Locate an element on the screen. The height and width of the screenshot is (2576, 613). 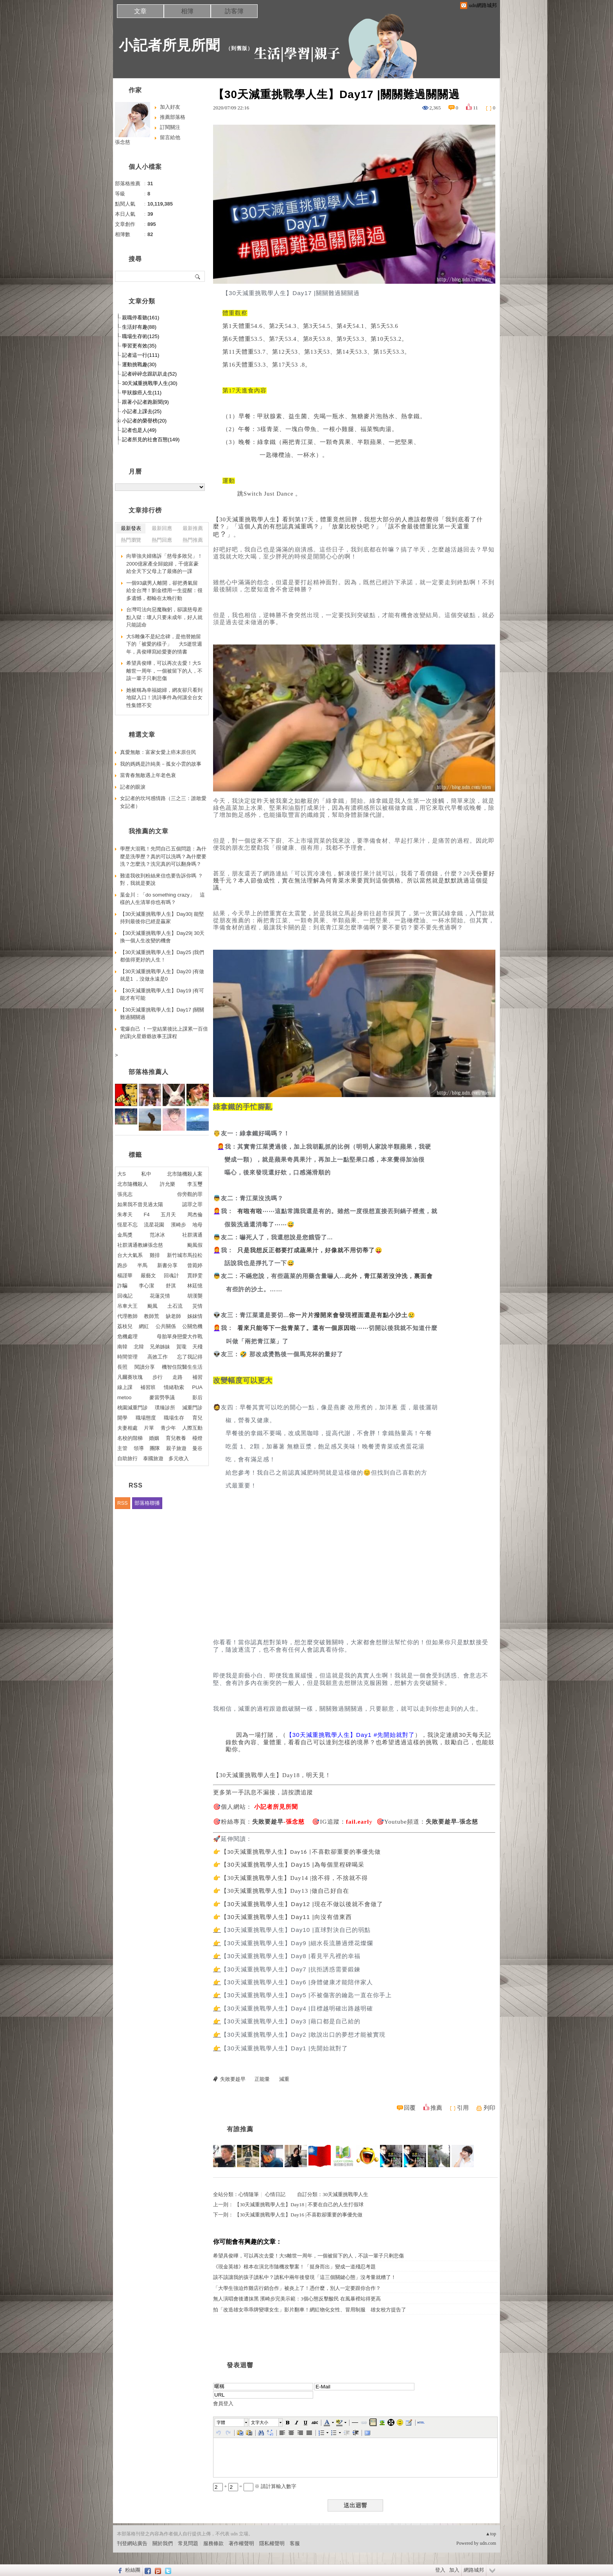
颱風 is located at coordinates (152, 1306).